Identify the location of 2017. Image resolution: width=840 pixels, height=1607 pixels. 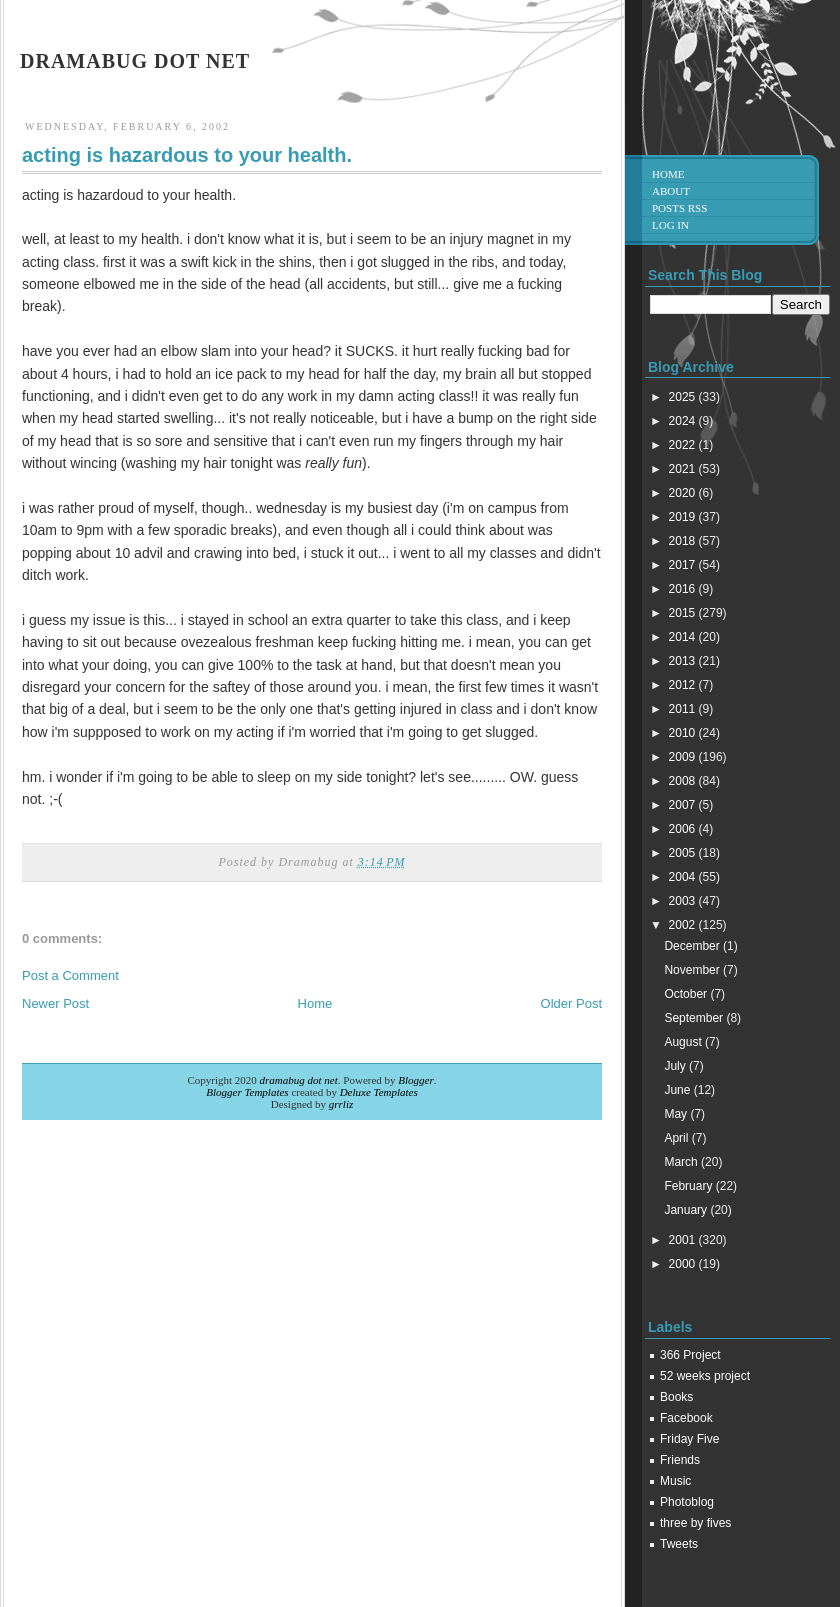
(684, 565).